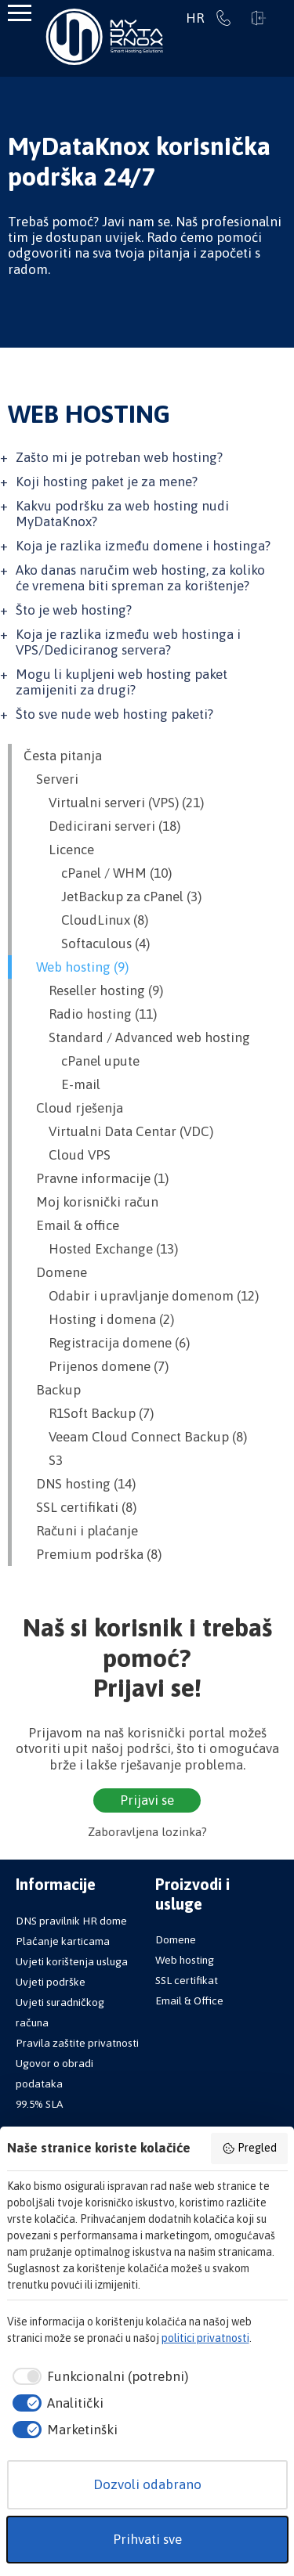 Image resolution: width=294 pixels, height=2576 pixels. I want to click on cPanel / WHM (10), so click(98, 873).